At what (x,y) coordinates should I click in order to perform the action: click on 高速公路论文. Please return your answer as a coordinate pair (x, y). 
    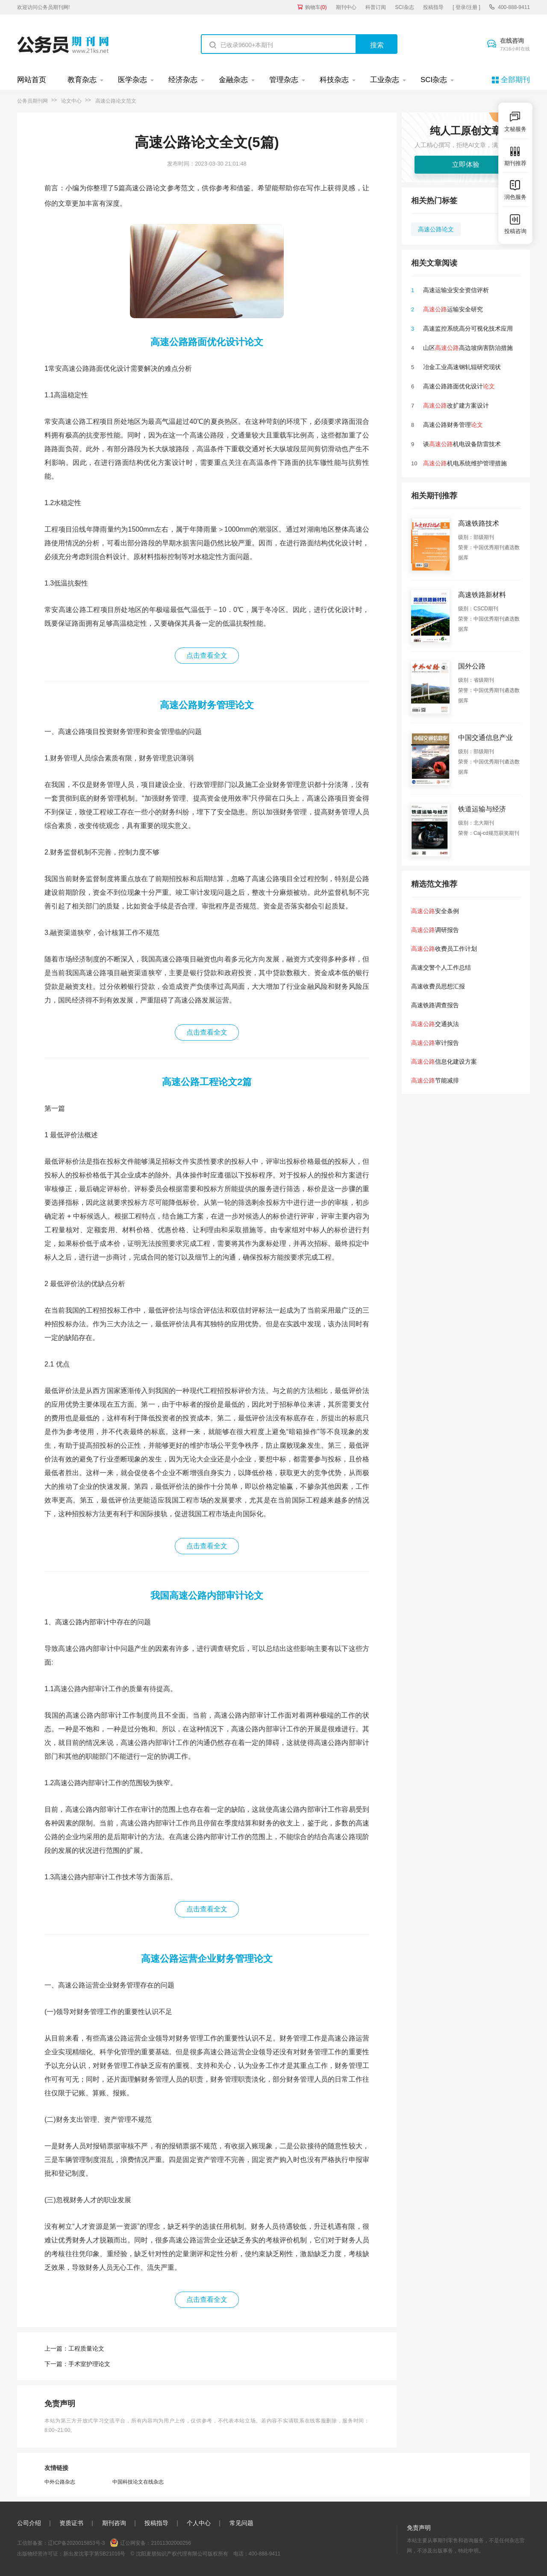
    Looking at the image, I should click on (436, 229).